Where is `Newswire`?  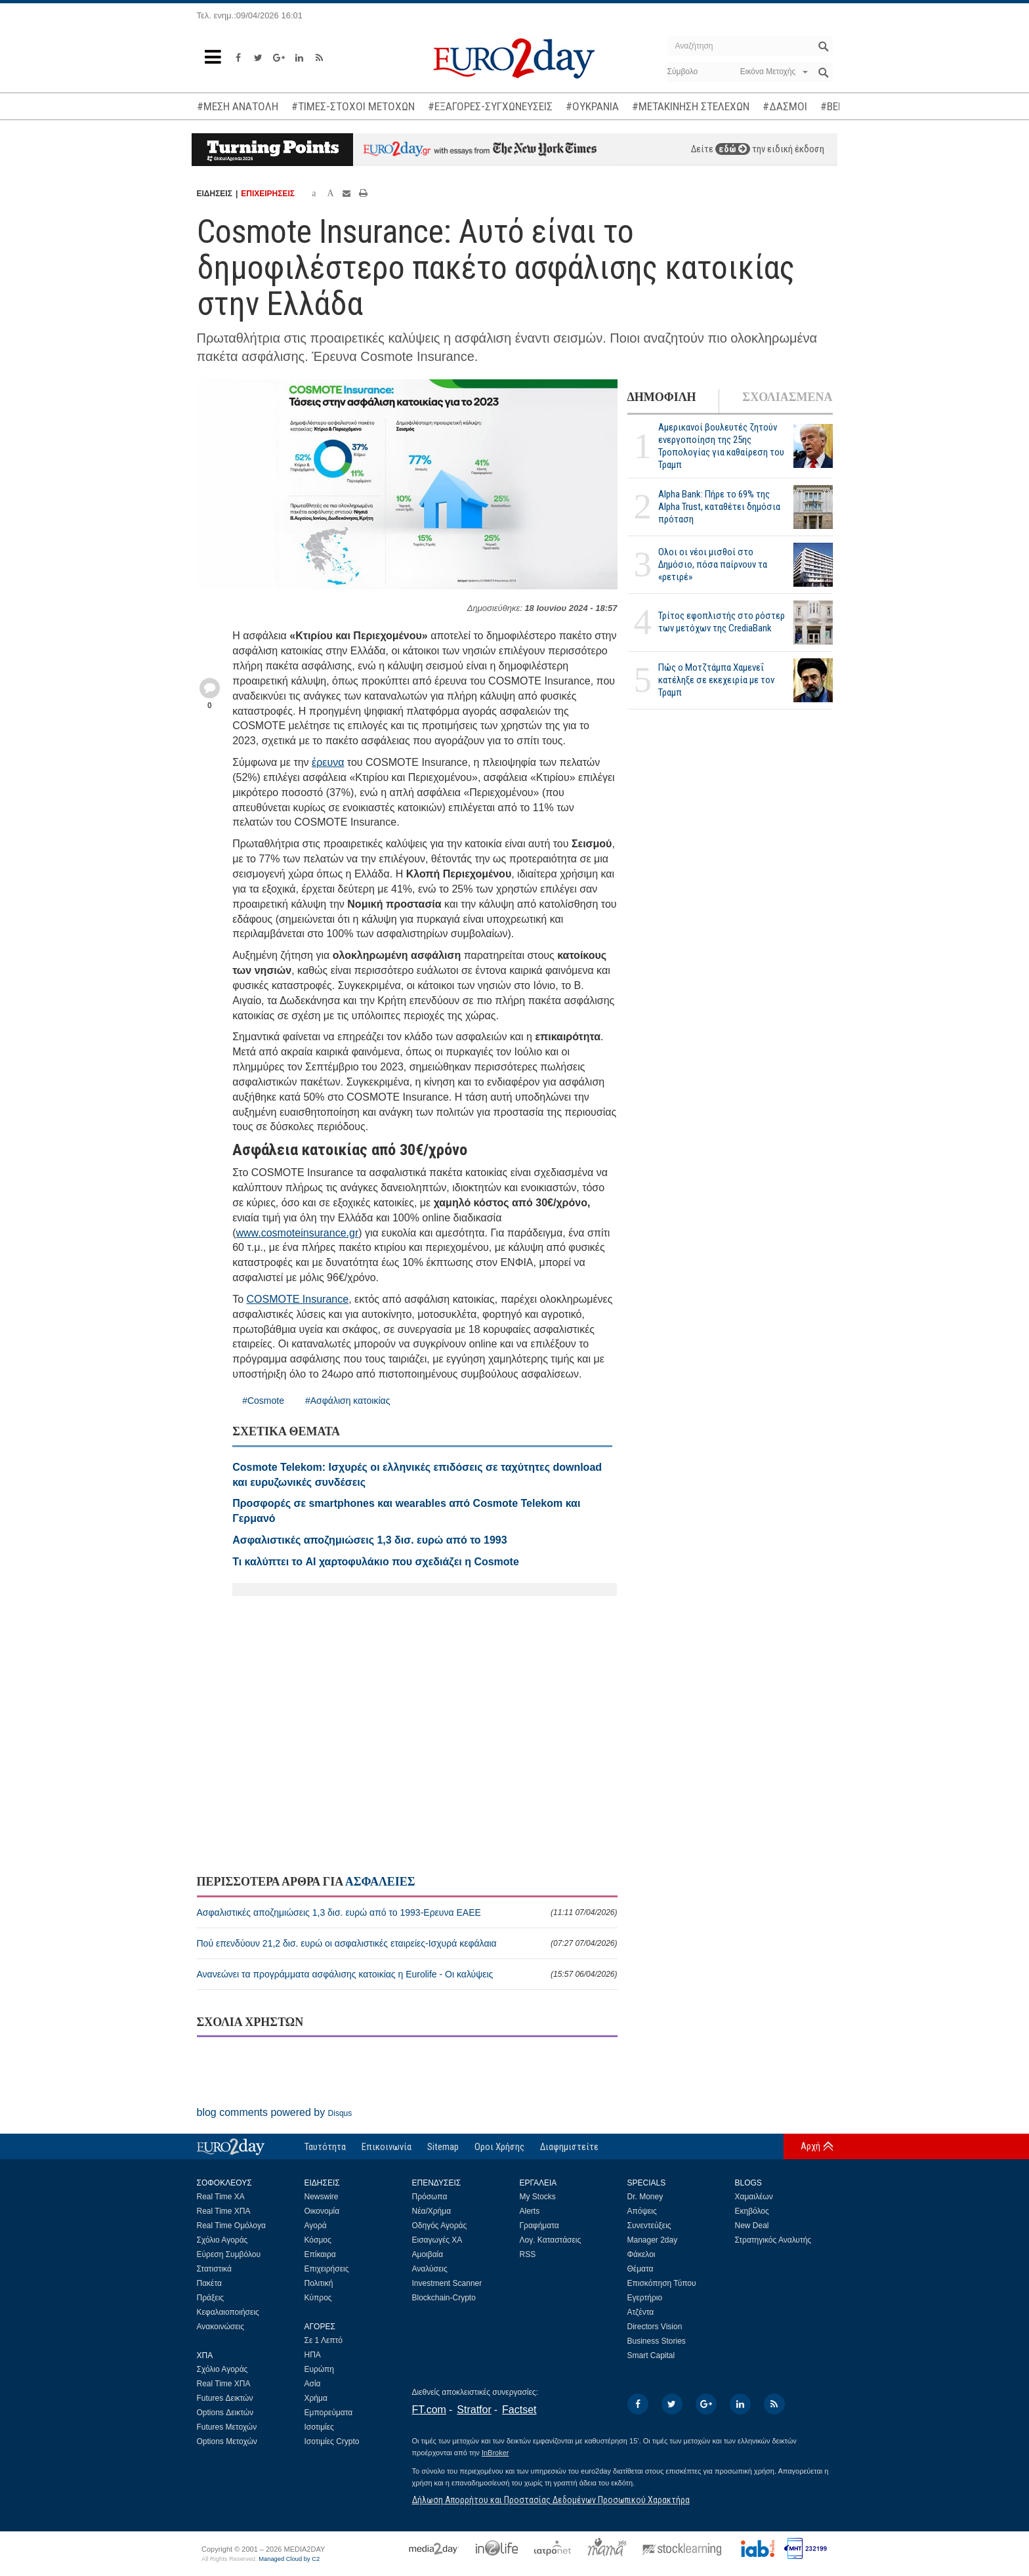 Newswire is located at coordinates (321, 2196).